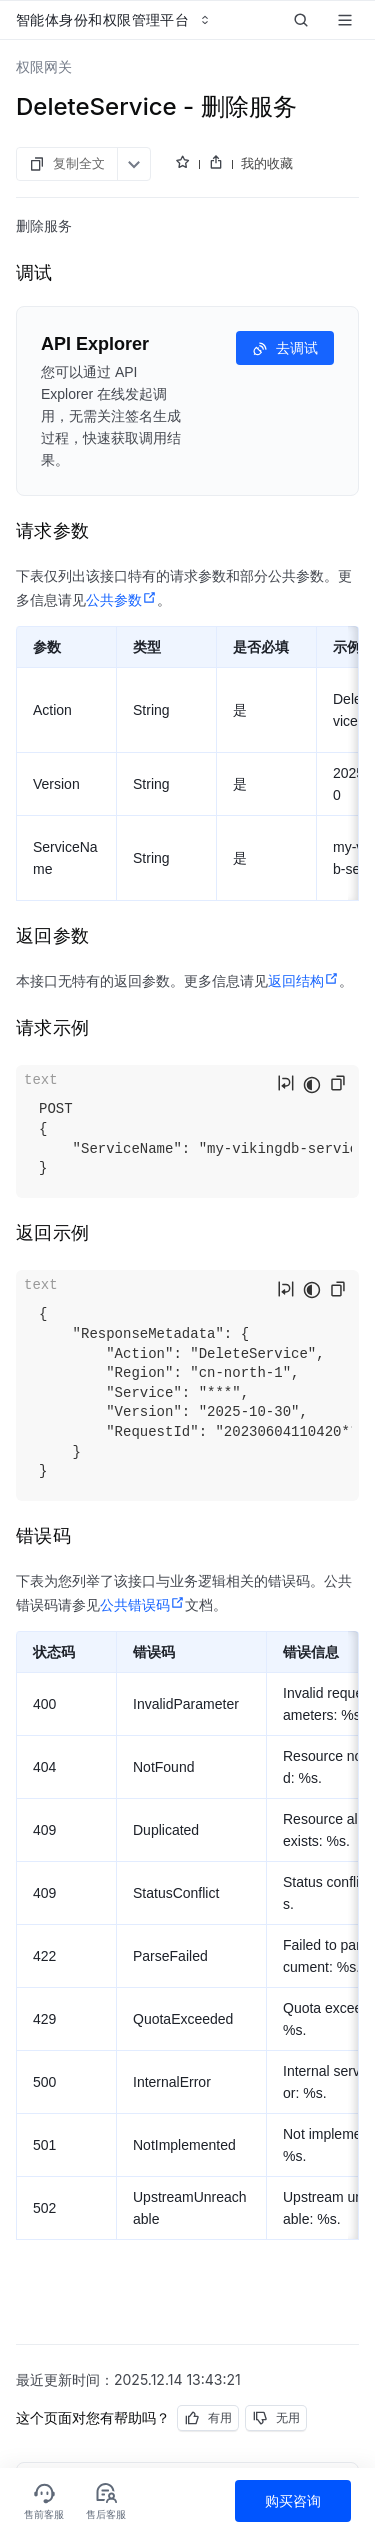 Image resolution: width=375 pixels, height=2542 pixels. I want to click on 返回结构, so click(303, 981).